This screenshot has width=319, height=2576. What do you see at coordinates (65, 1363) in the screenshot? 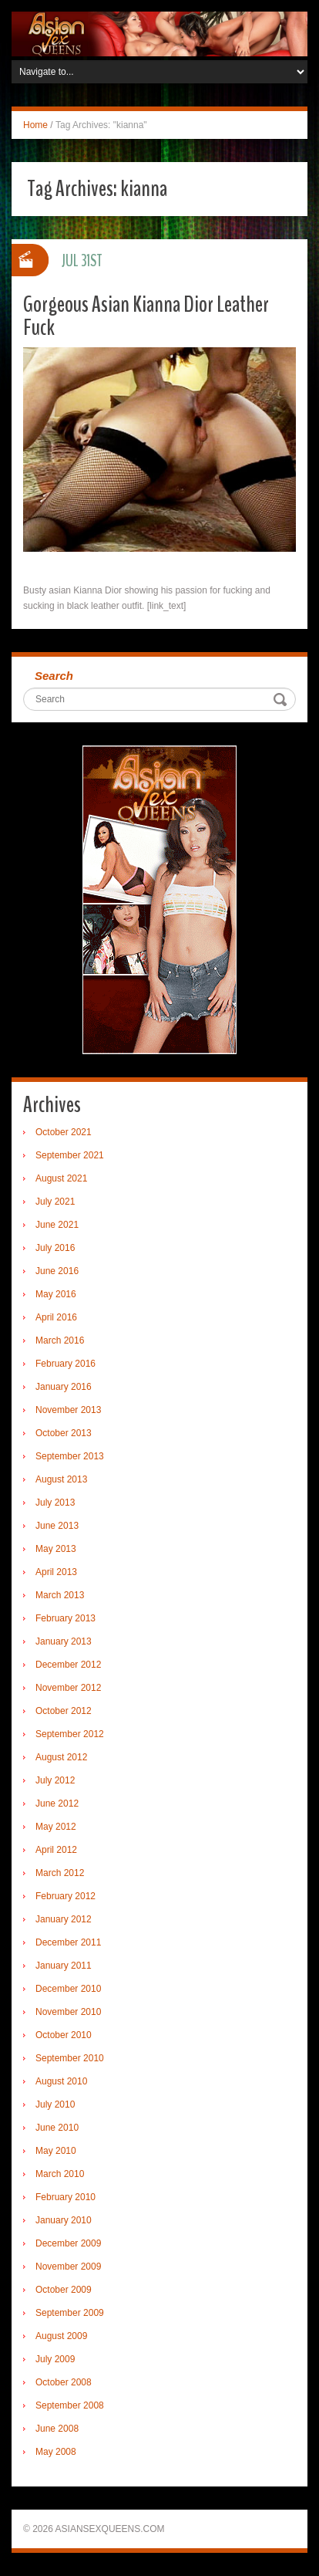
I see `February 2016` at bounding box center [65, 1363].